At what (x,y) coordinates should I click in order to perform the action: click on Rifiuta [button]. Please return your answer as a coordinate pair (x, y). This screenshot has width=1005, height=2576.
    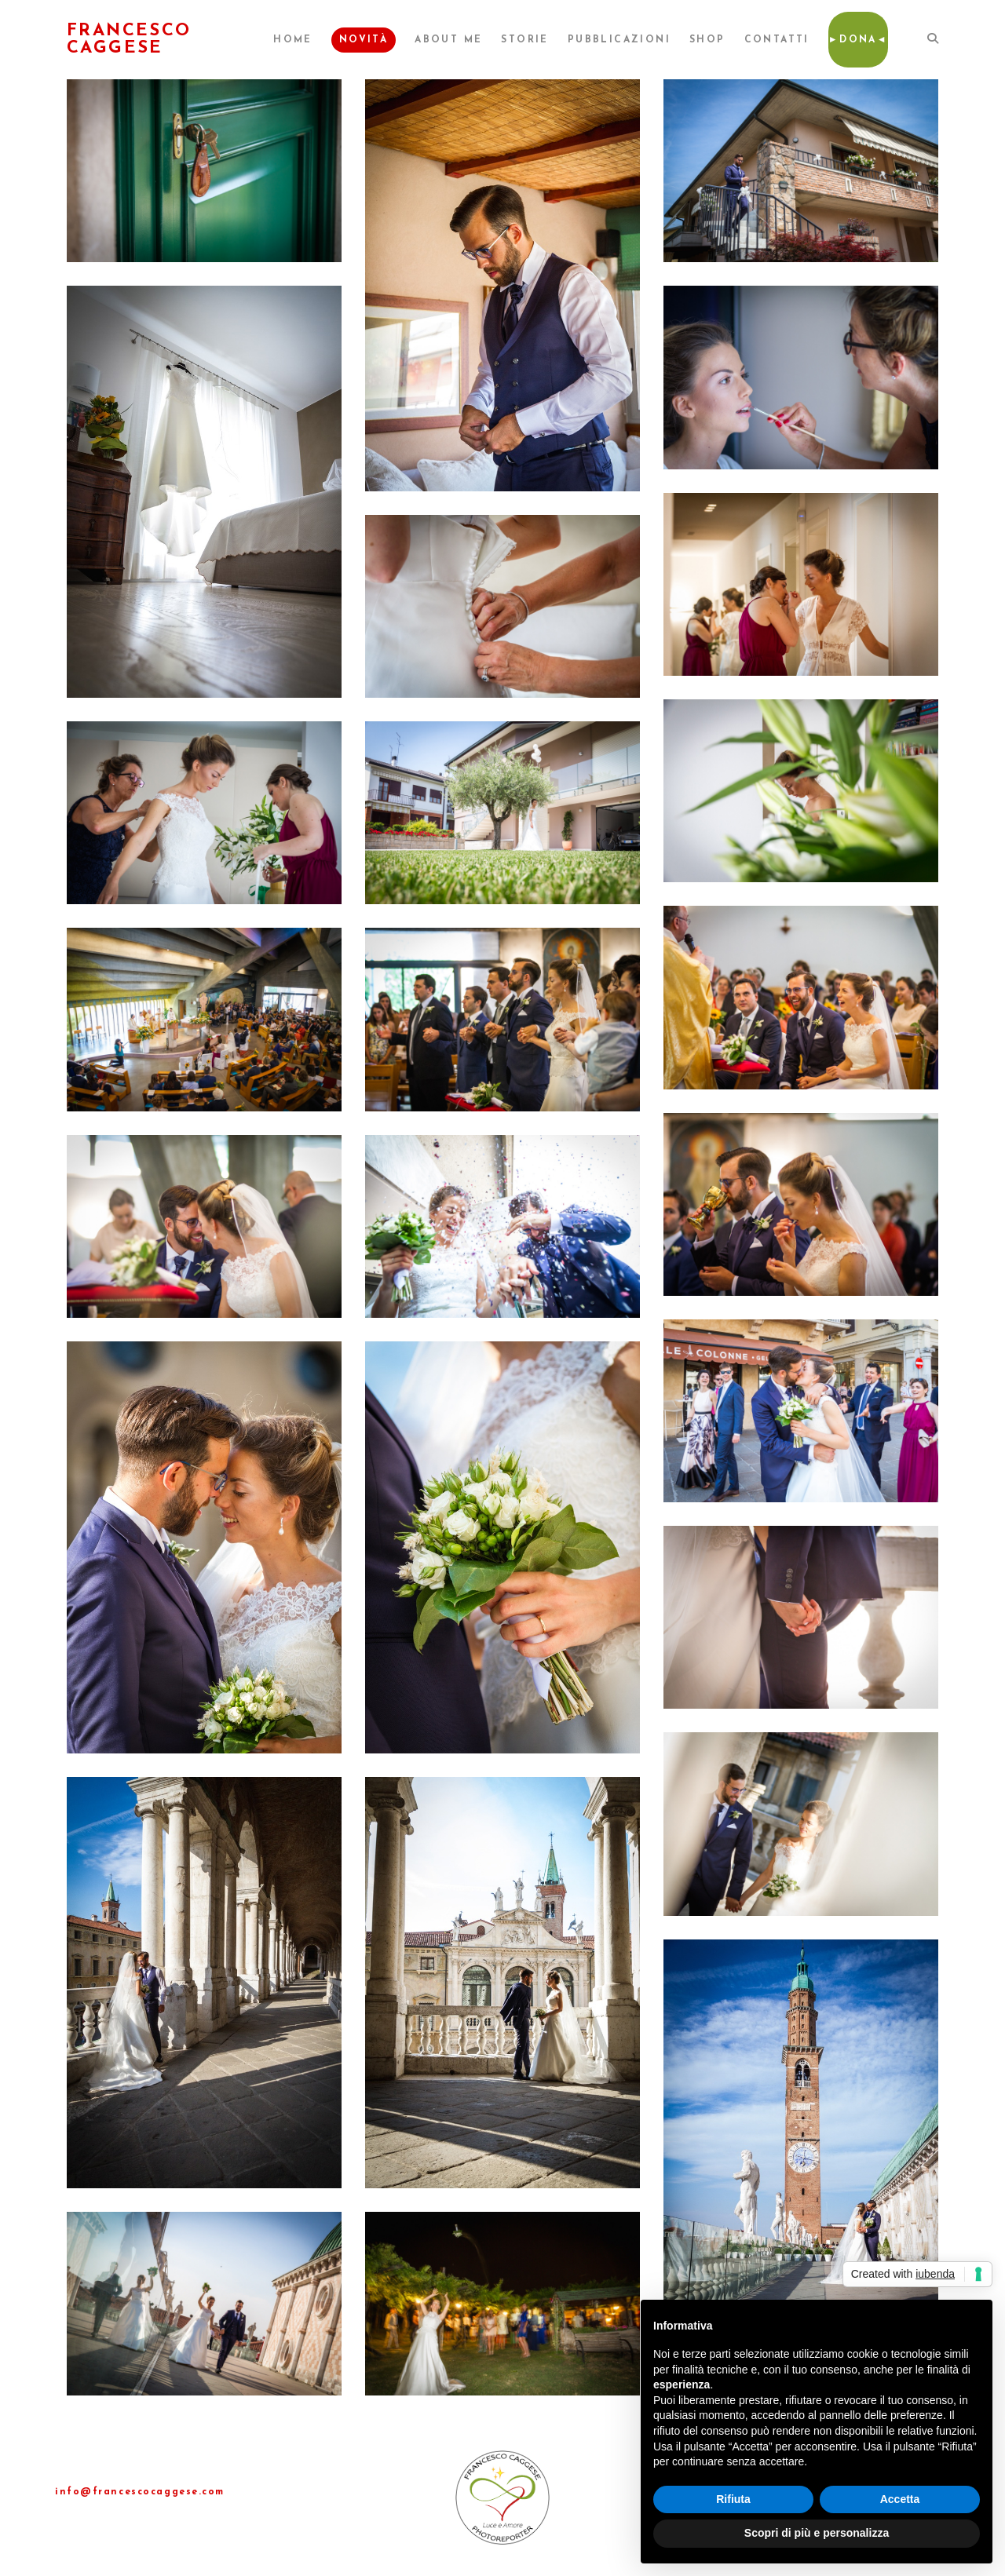
    Looking at the image, I should click on (733, 2499).